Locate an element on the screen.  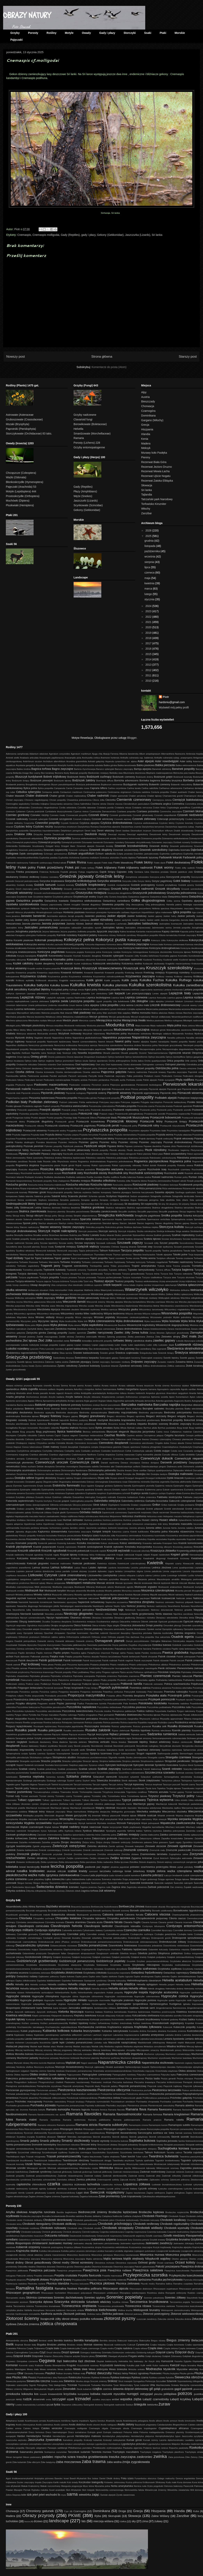
Pięciornik wyprostowany is located at coordinates (145, 1093).